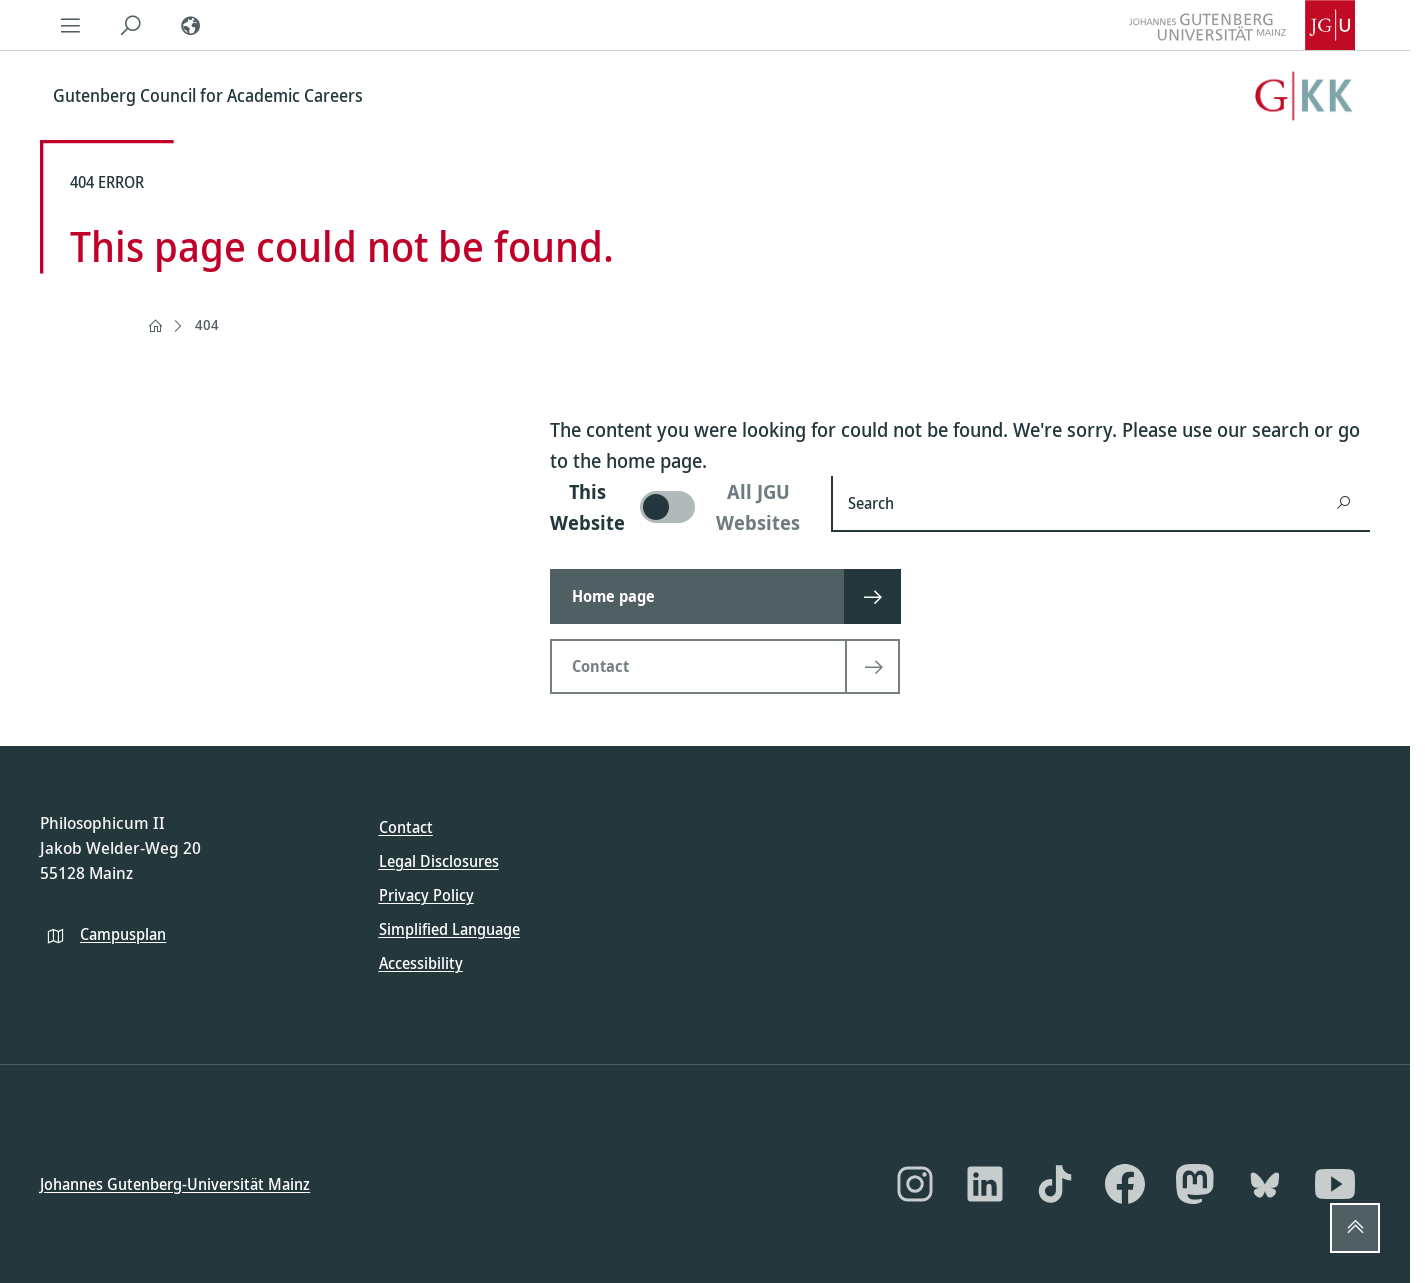  What do you see at coordinates (426, 895) in the screenshot?
I see `Privacy Policy` at bounding box center [426, 895].